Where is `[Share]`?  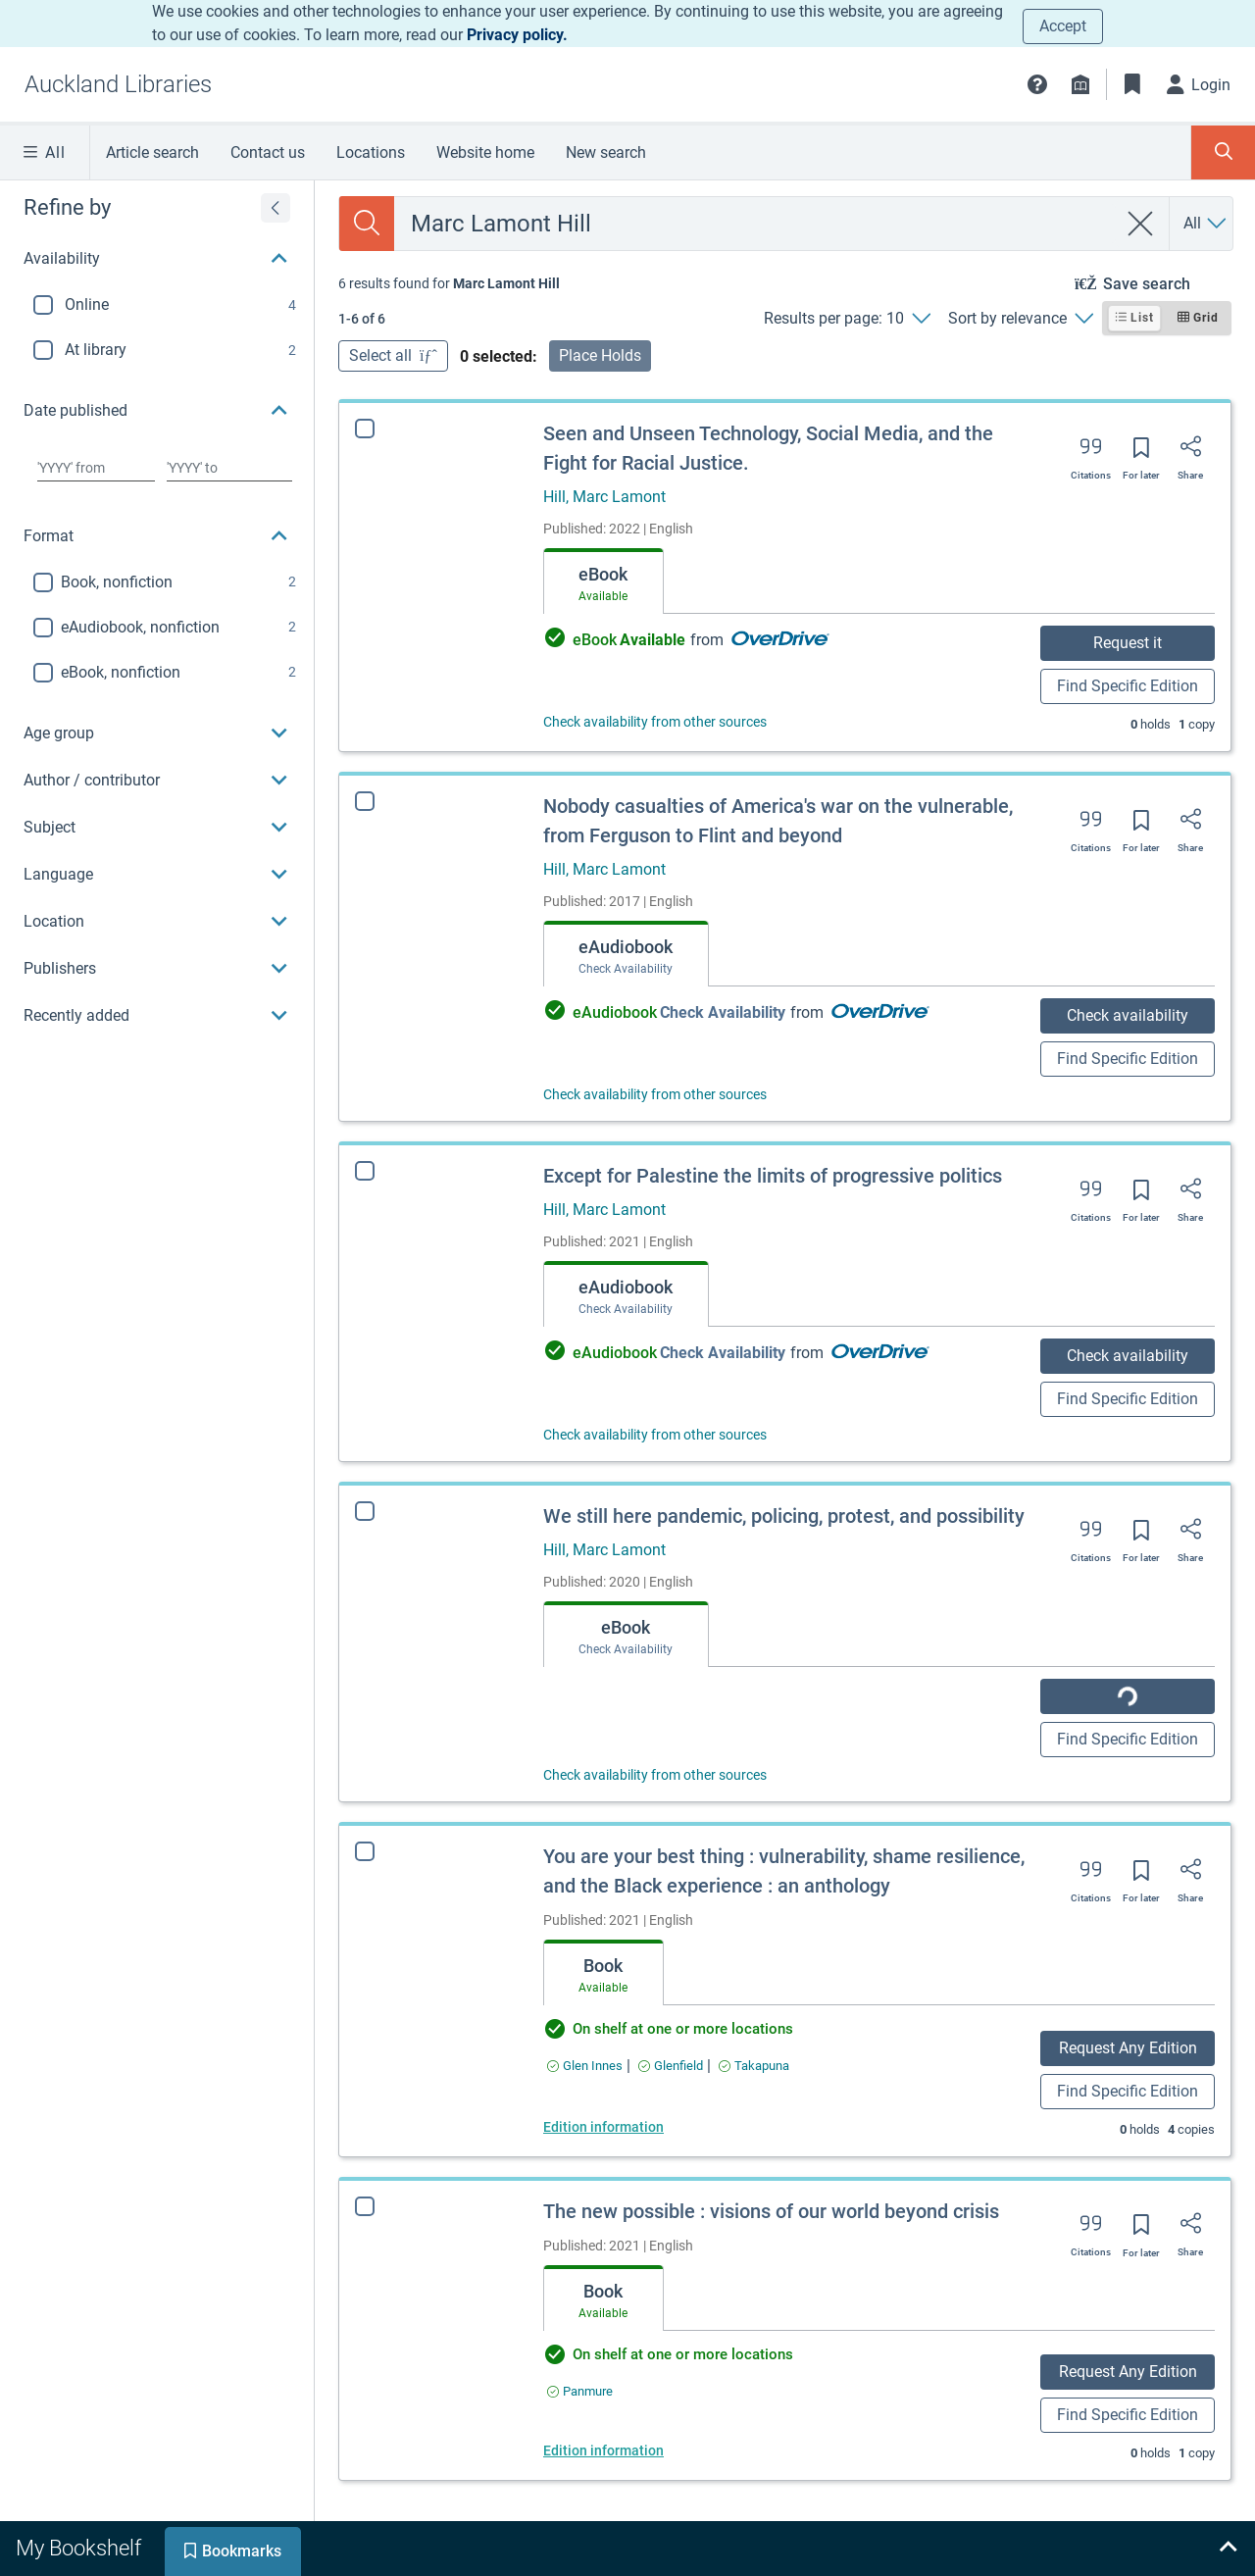
[Share] is located at coordinates (1190, 453).